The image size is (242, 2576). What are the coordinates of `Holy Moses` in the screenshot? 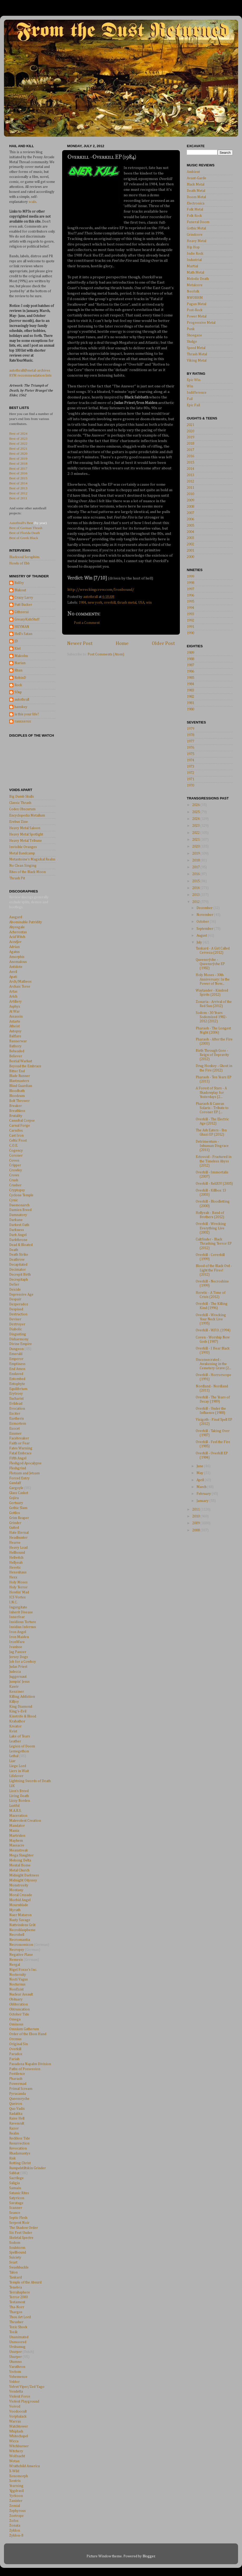 It's located at (18, 1582).